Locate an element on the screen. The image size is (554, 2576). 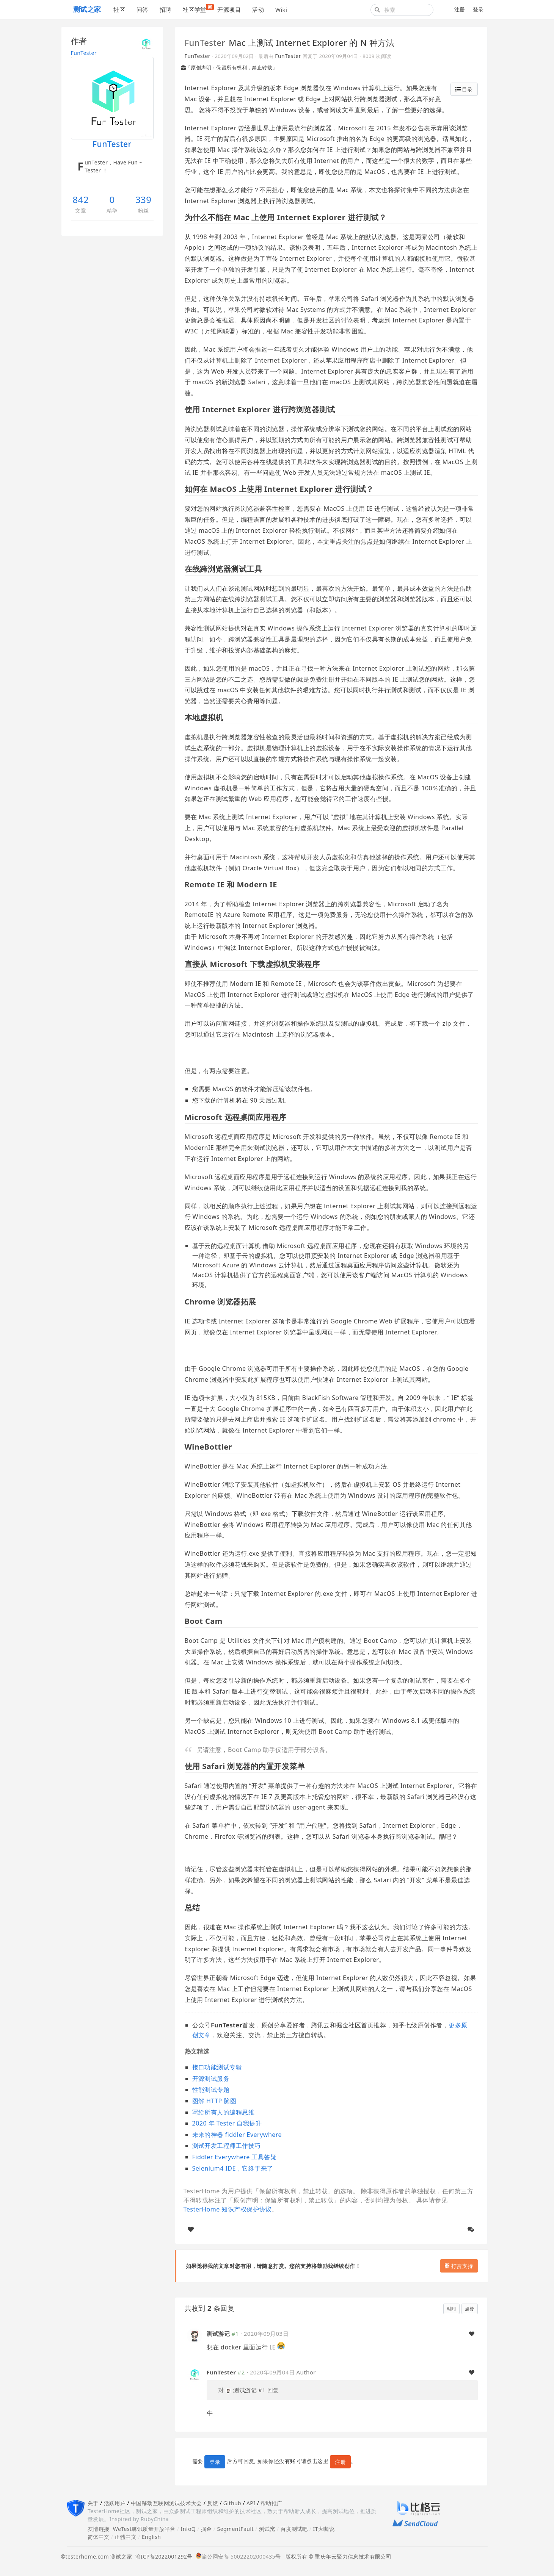
性能测试专题 is located at coordinates (211, 2089).